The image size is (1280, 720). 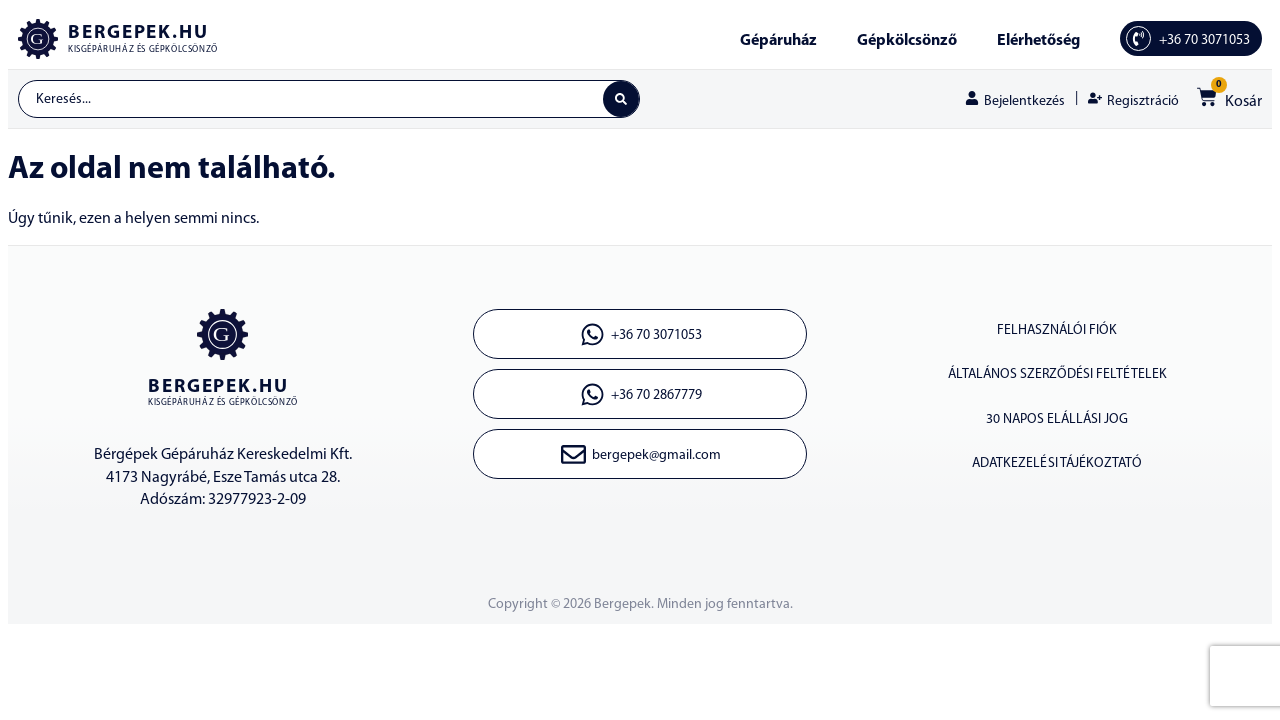 What do you see at coordinates (1057, 425) in the screenshot?
I see `30 napos elállási jog` at bounding box center [1057, 425].